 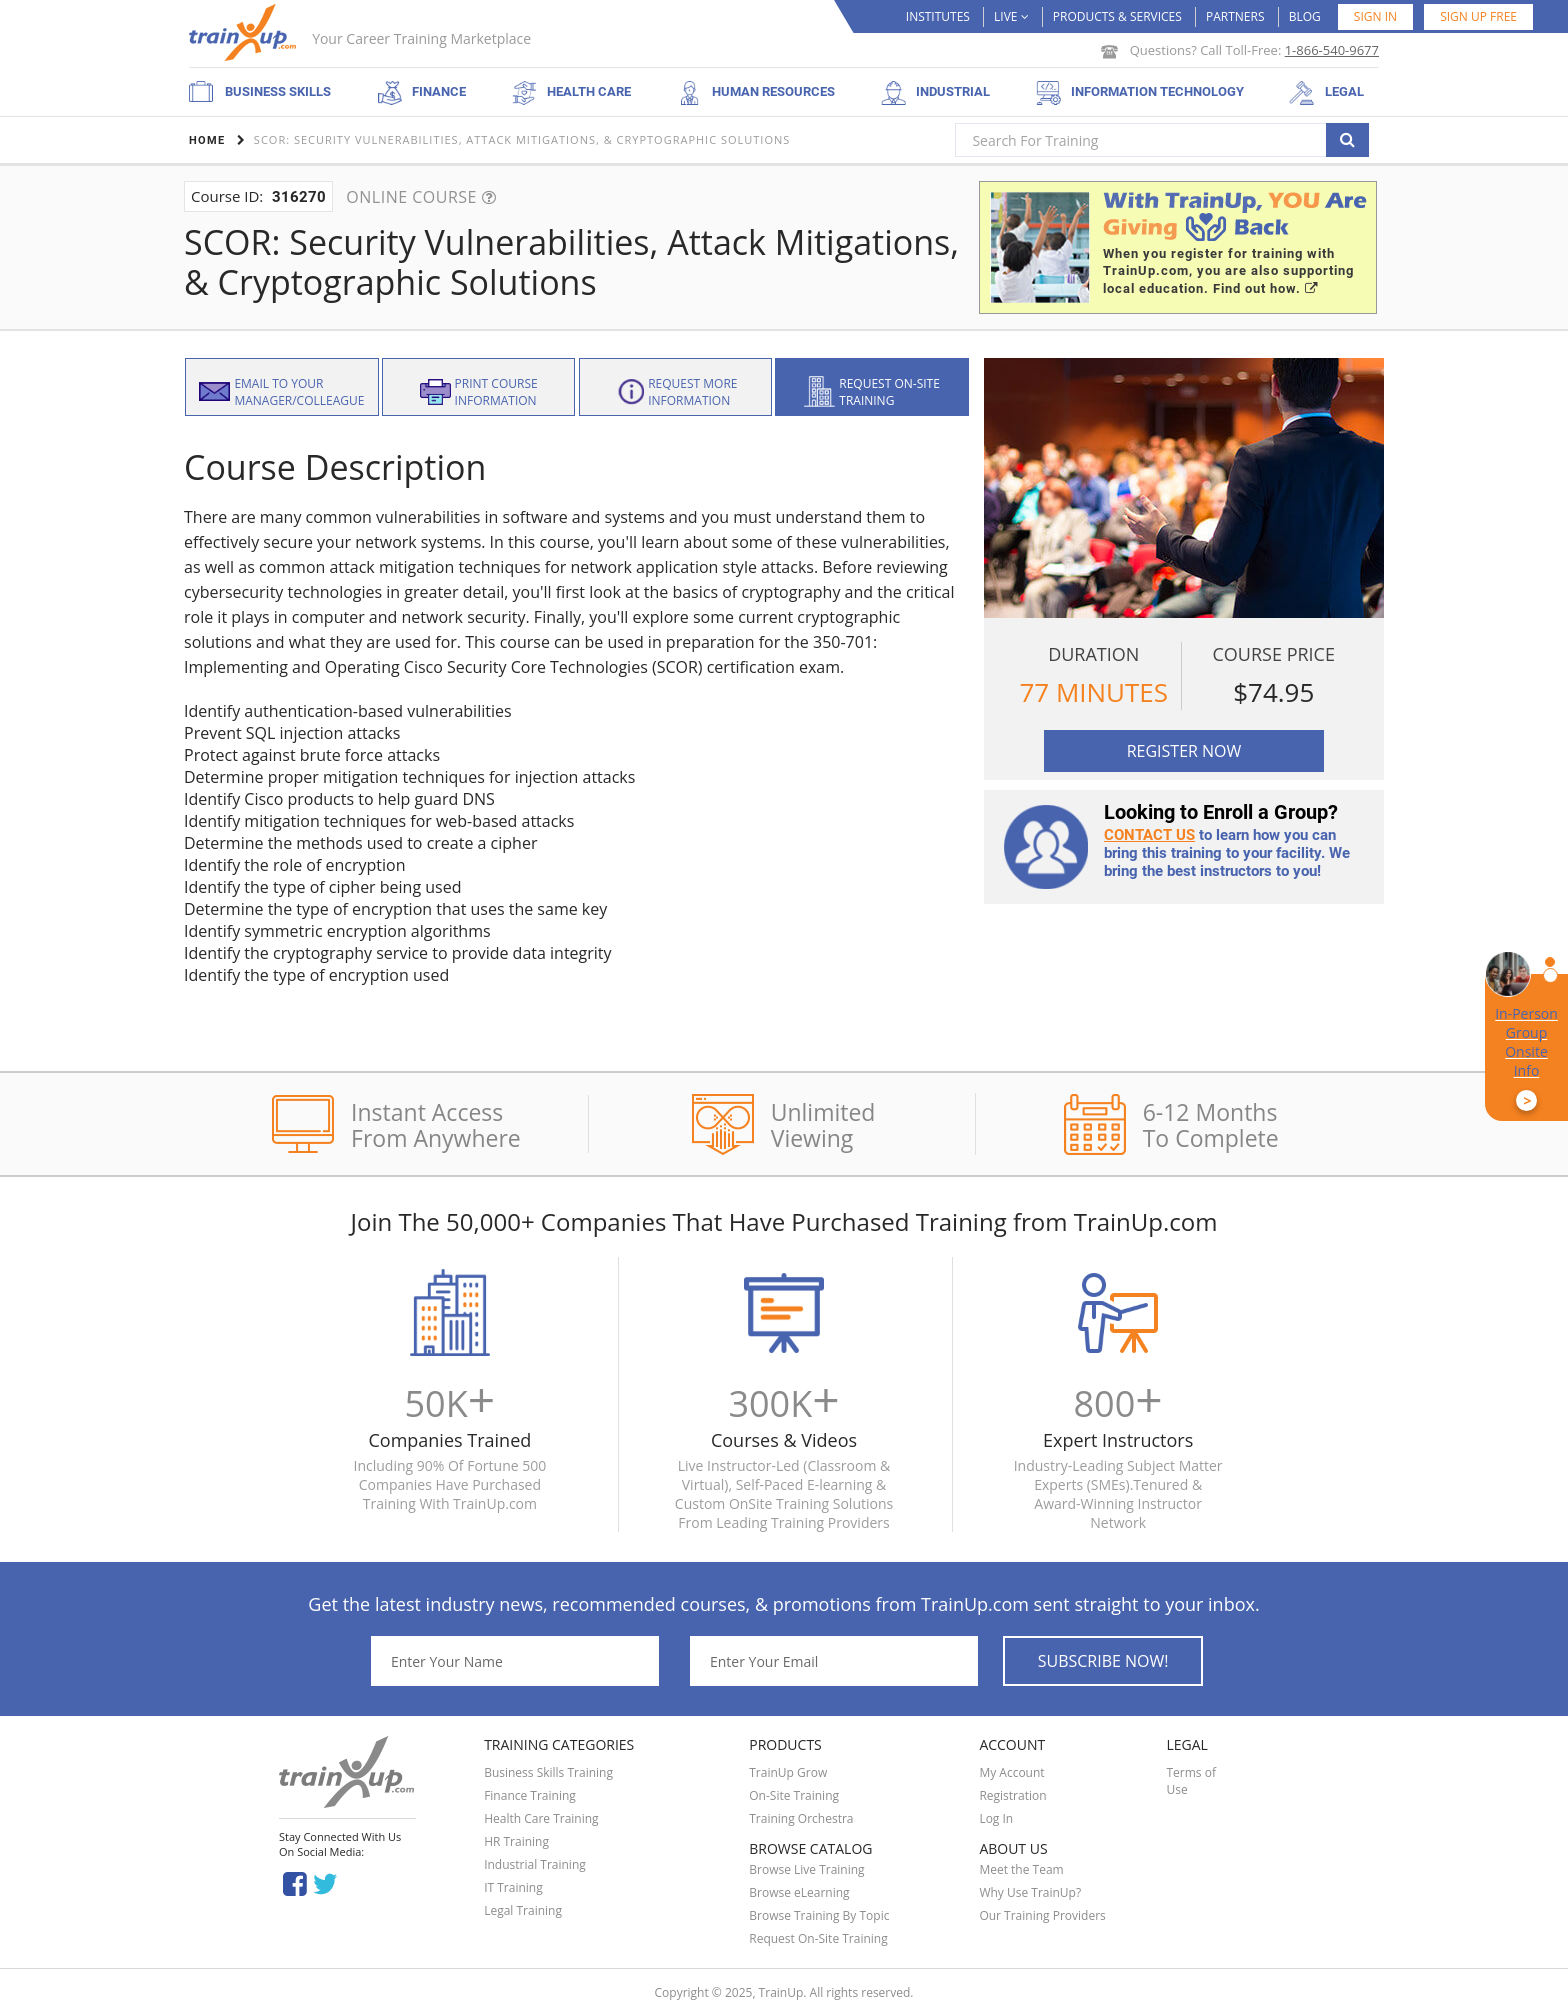 What do you see at coordinates (294, 1882) in the screenshot?
I see `Facebook` at bounding box center [294, 1882].